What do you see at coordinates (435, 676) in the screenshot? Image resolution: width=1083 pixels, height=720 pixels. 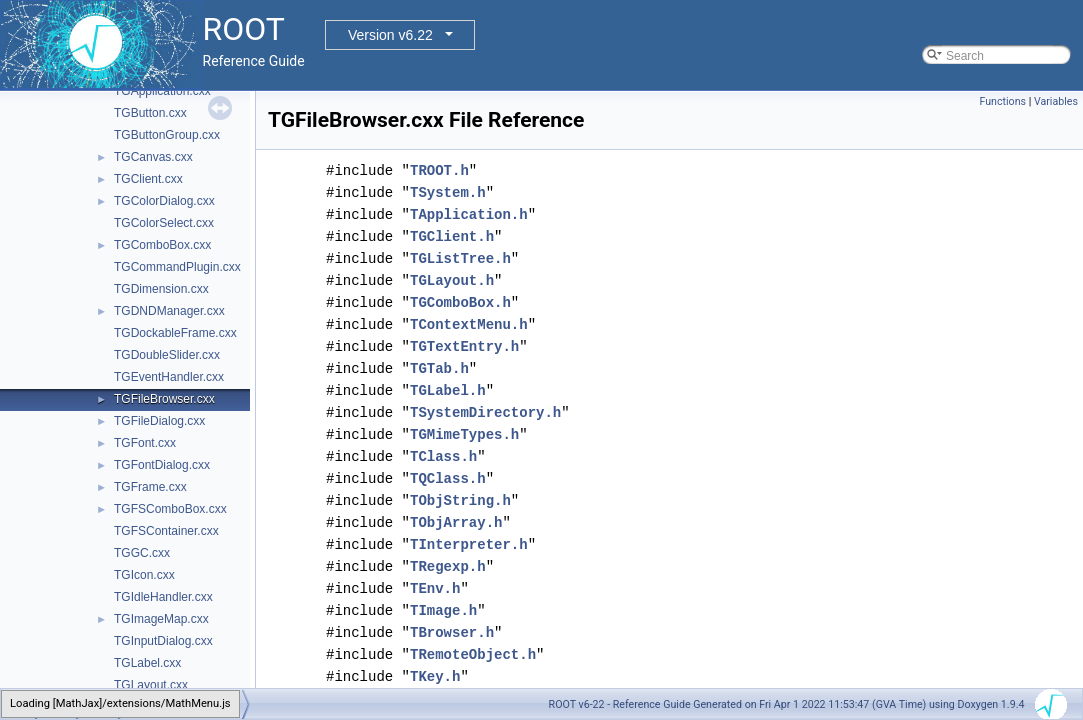 I see `TKey.h` at bounding box center [435, 676].